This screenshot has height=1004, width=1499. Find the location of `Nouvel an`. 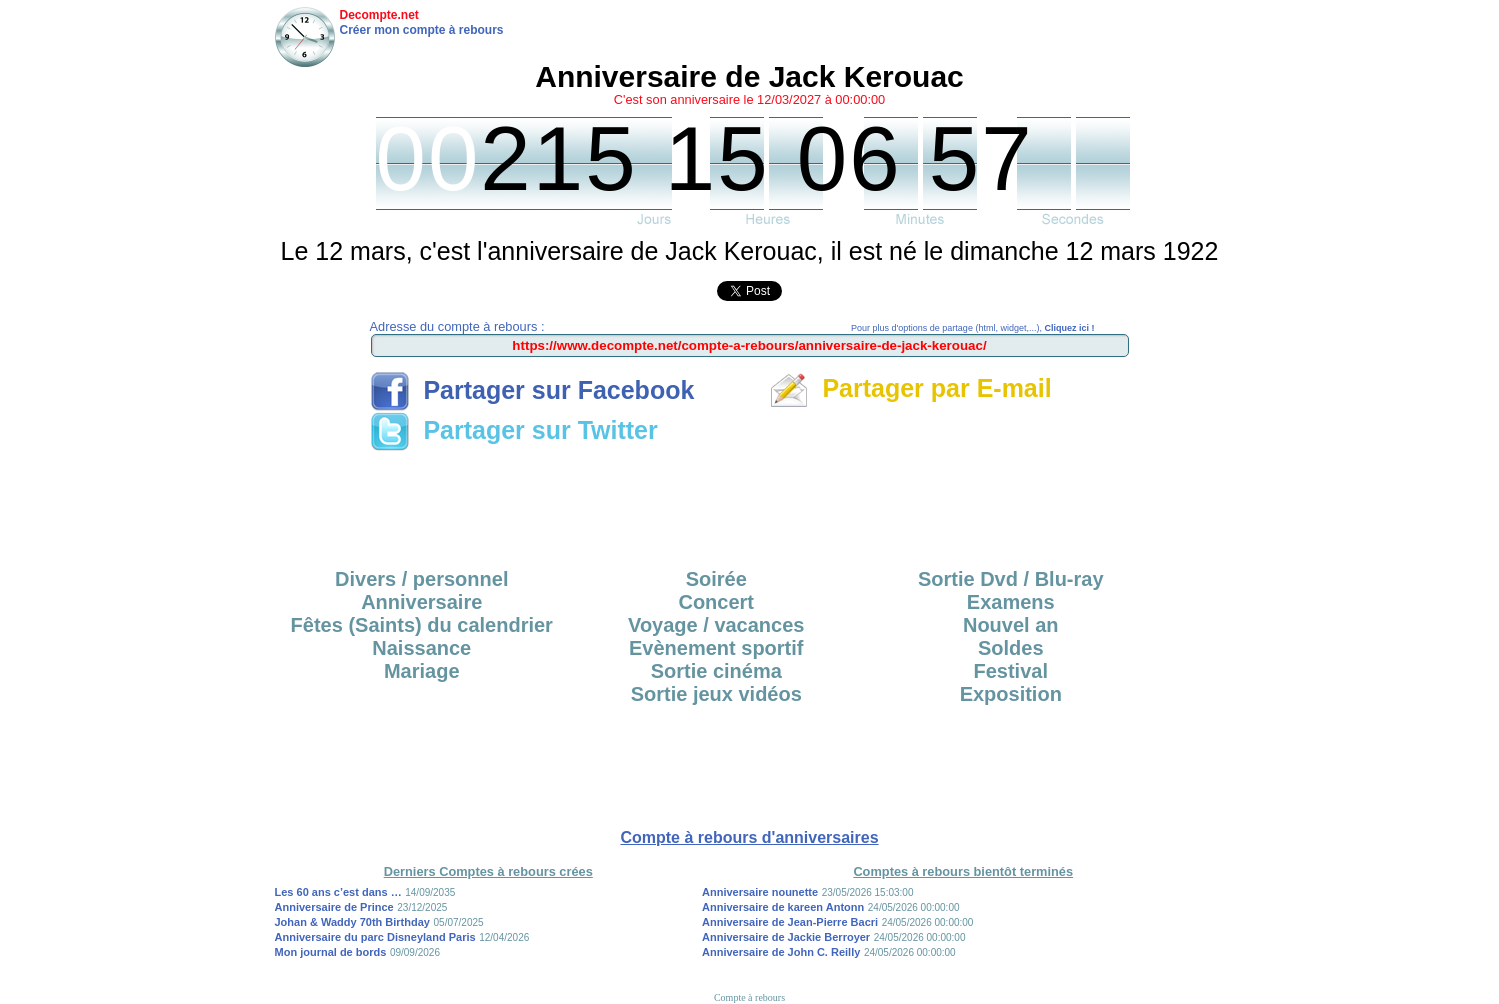

Nouvel an is located at coordinates (1011, 625).